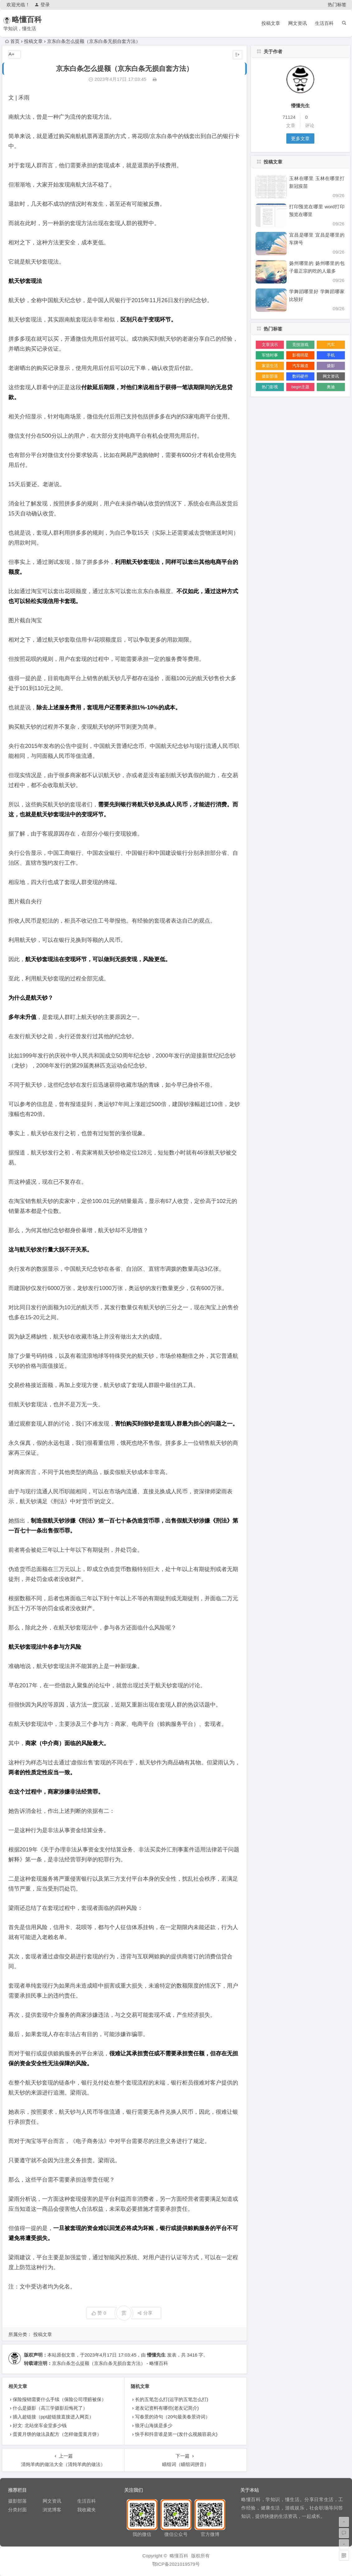 The height and width of the screenshot is (2576, 352). I want to click on 手机, so click(331, 355).